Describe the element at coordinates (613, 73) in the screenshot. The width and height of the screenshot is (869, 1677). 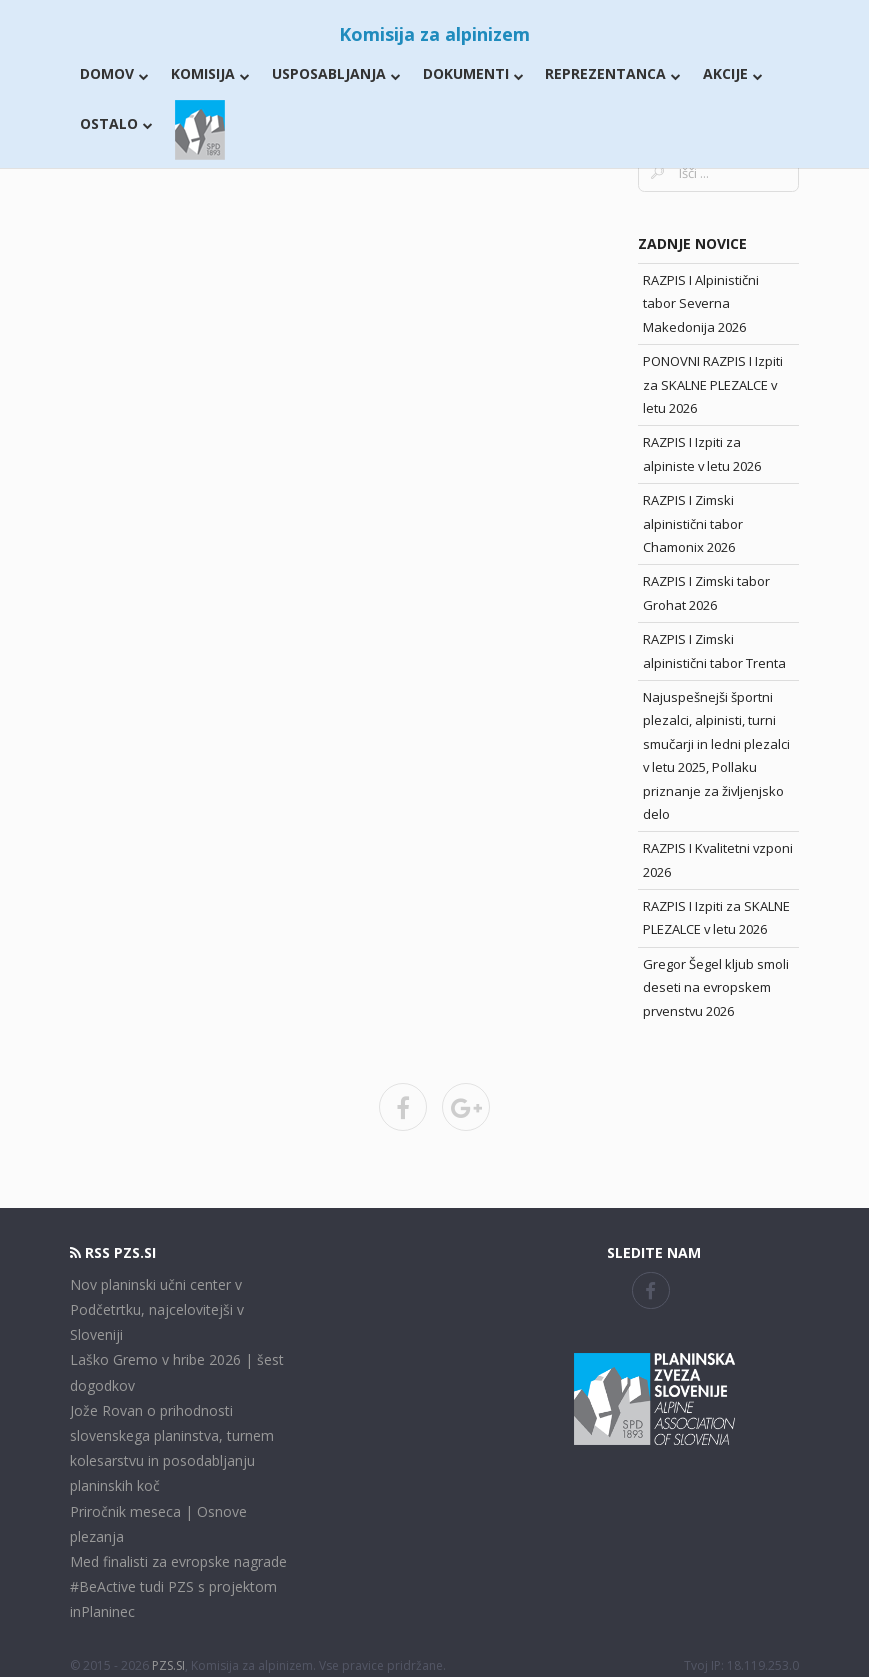
I see `Reprezentanca` at that location.